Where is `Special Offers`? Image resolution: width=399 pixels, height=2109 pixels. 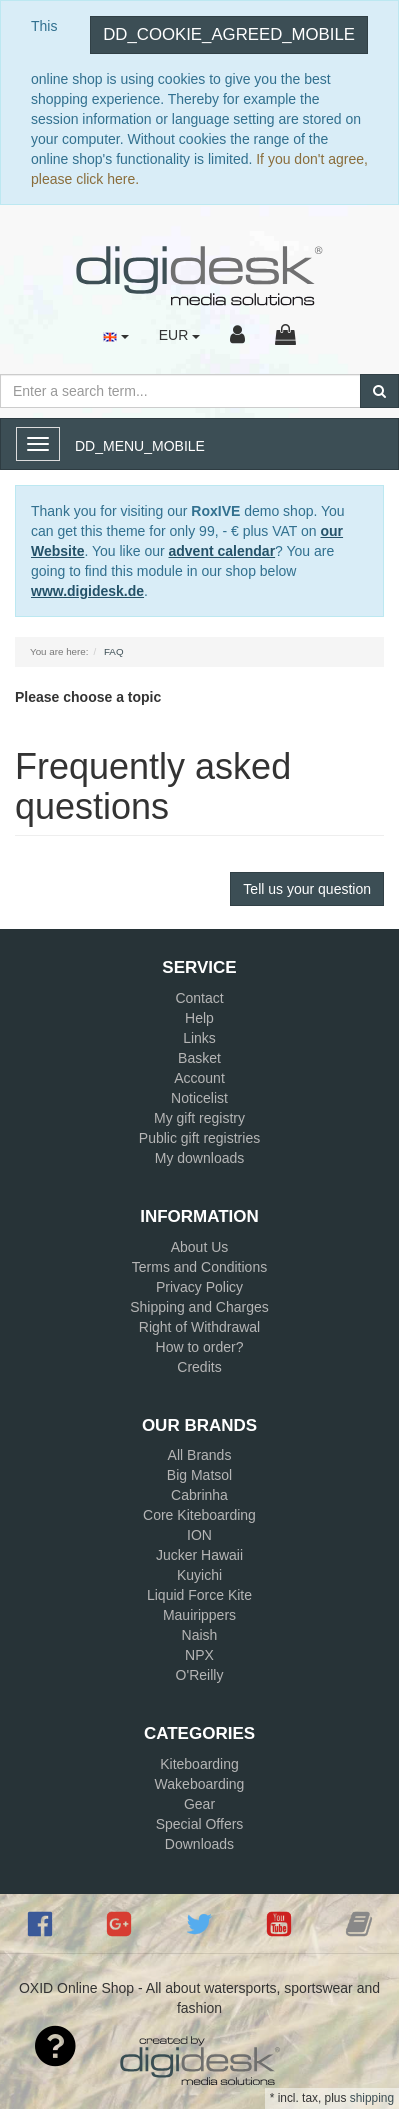
Special Offers is located at coordinates (200, 1824).